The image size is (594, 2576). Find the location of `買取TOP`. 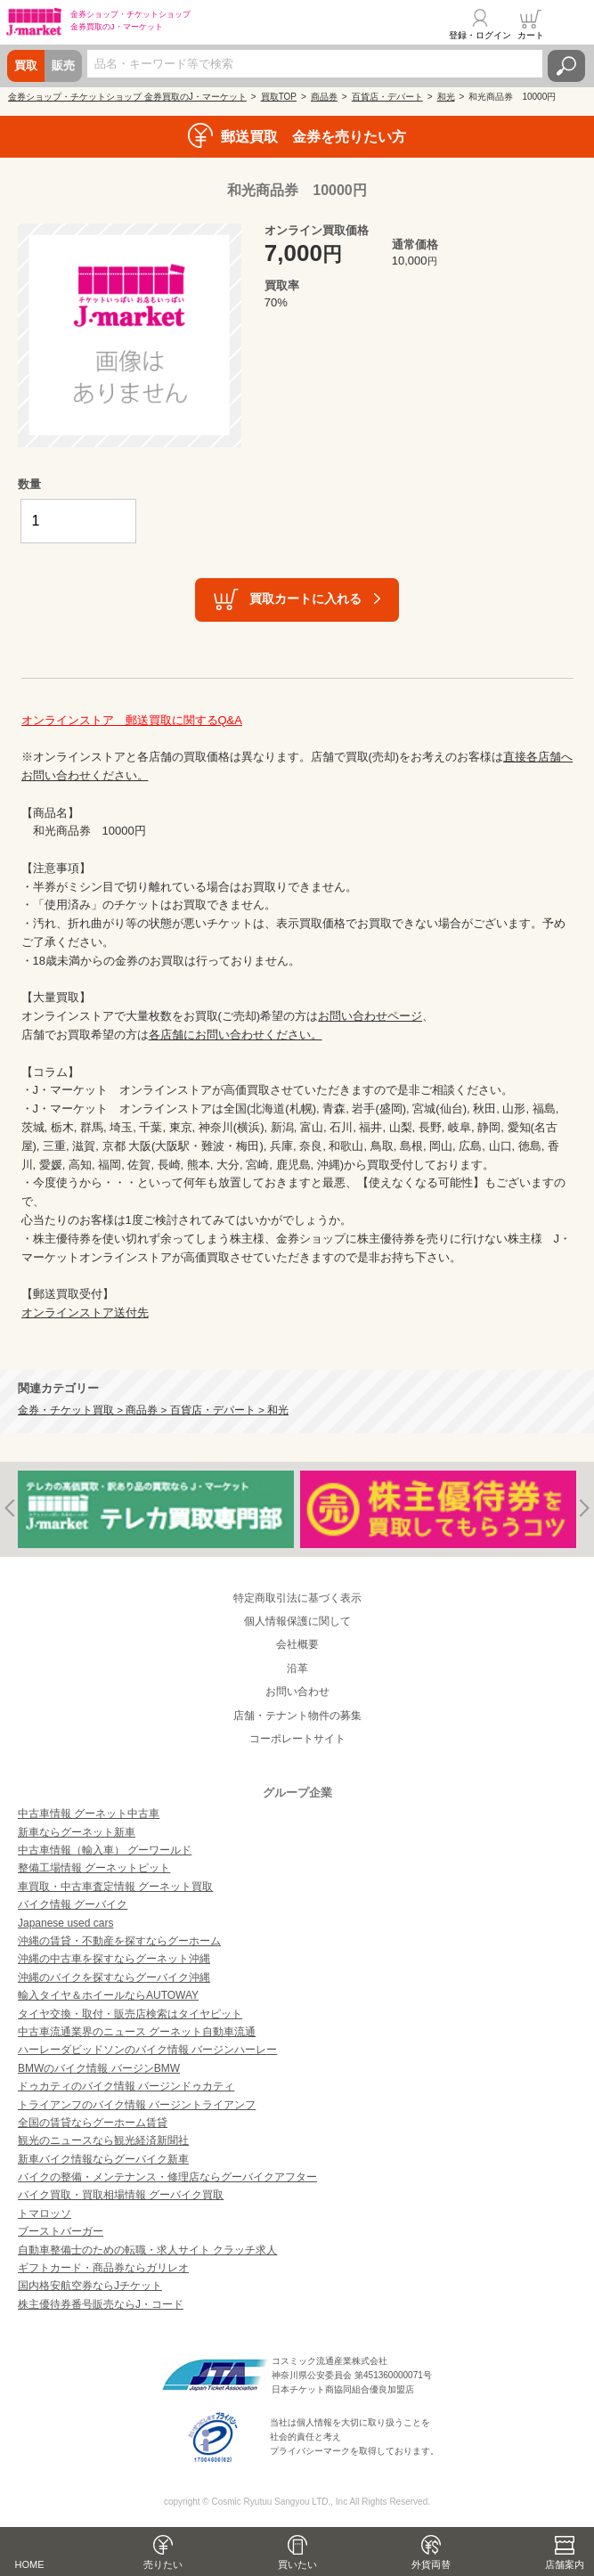

買取TOP is located at coordinates (279, 97).